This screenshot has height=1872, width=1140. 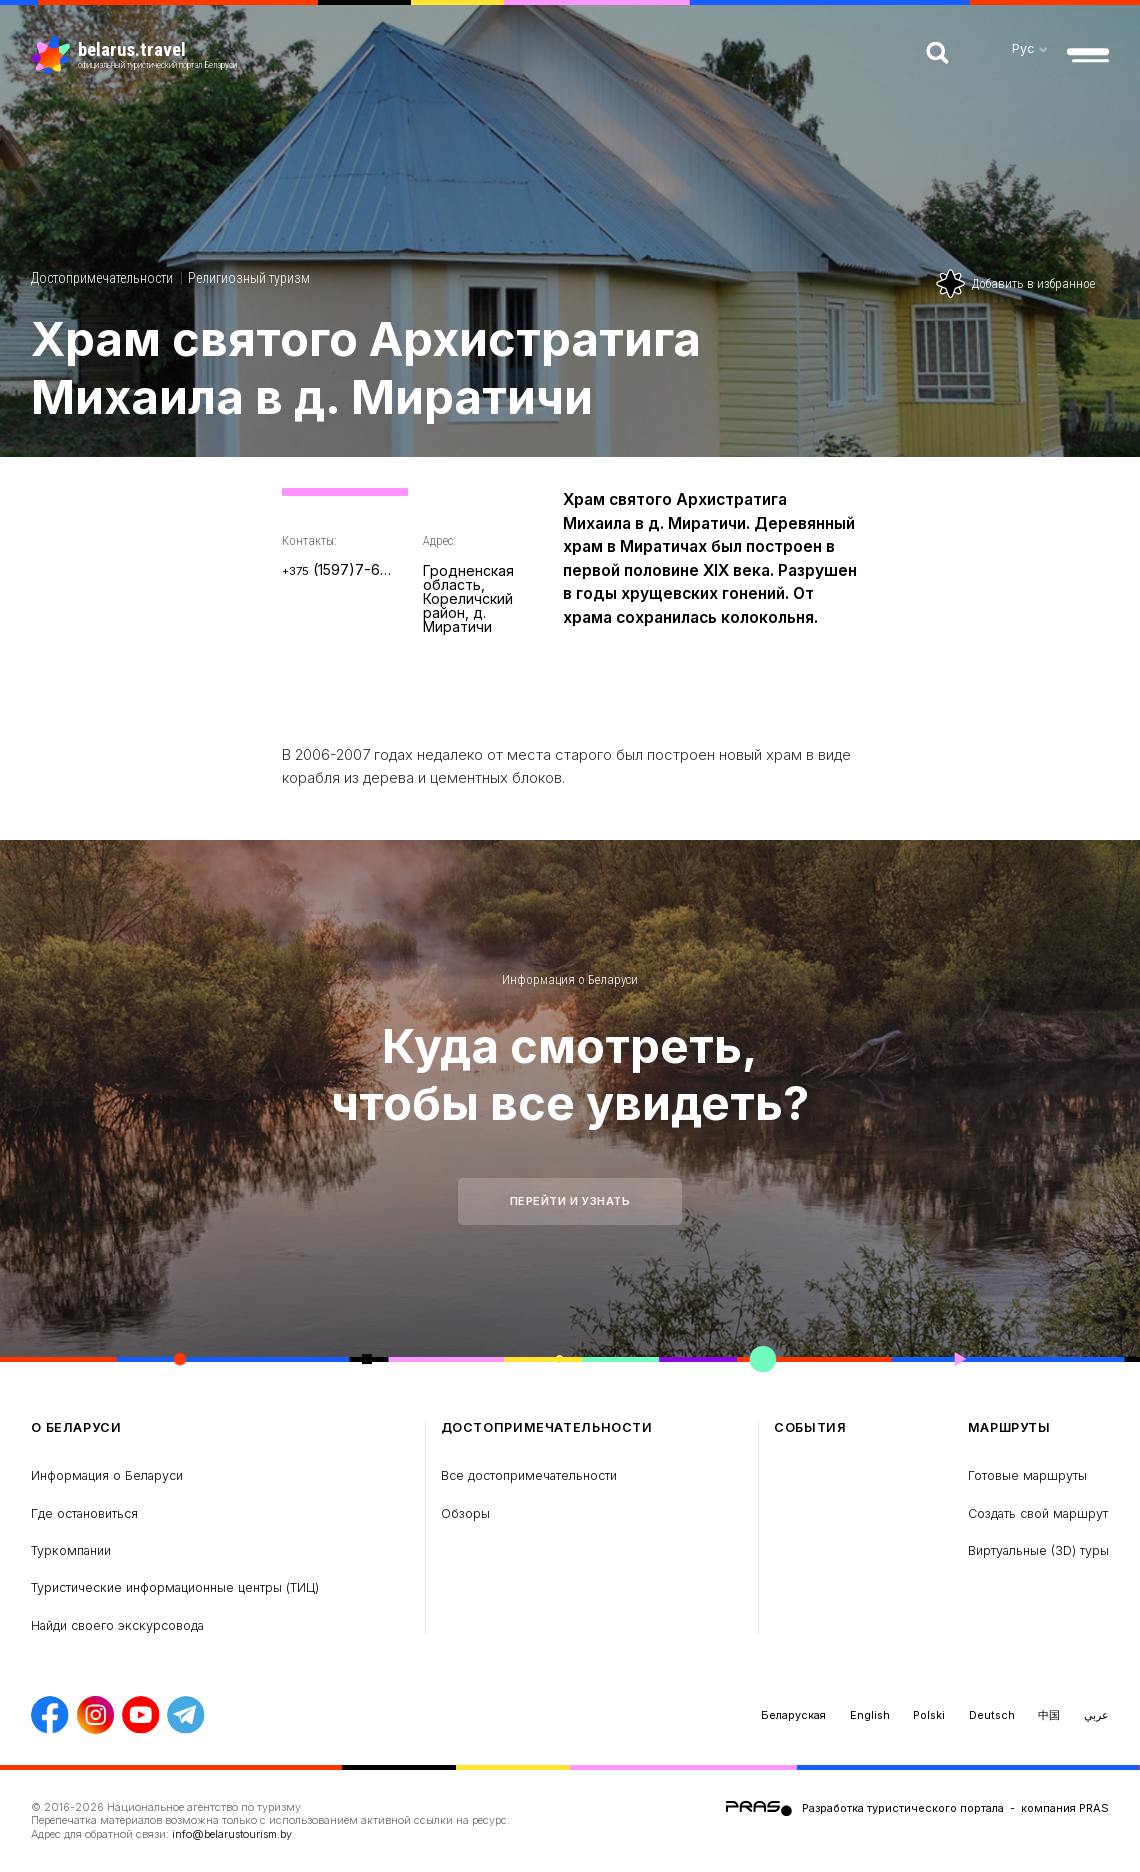 What do you see at coordinates (570, 1201) in the screenshot?
I see `Перейти и узнать` at bounding box center [570, 1201].